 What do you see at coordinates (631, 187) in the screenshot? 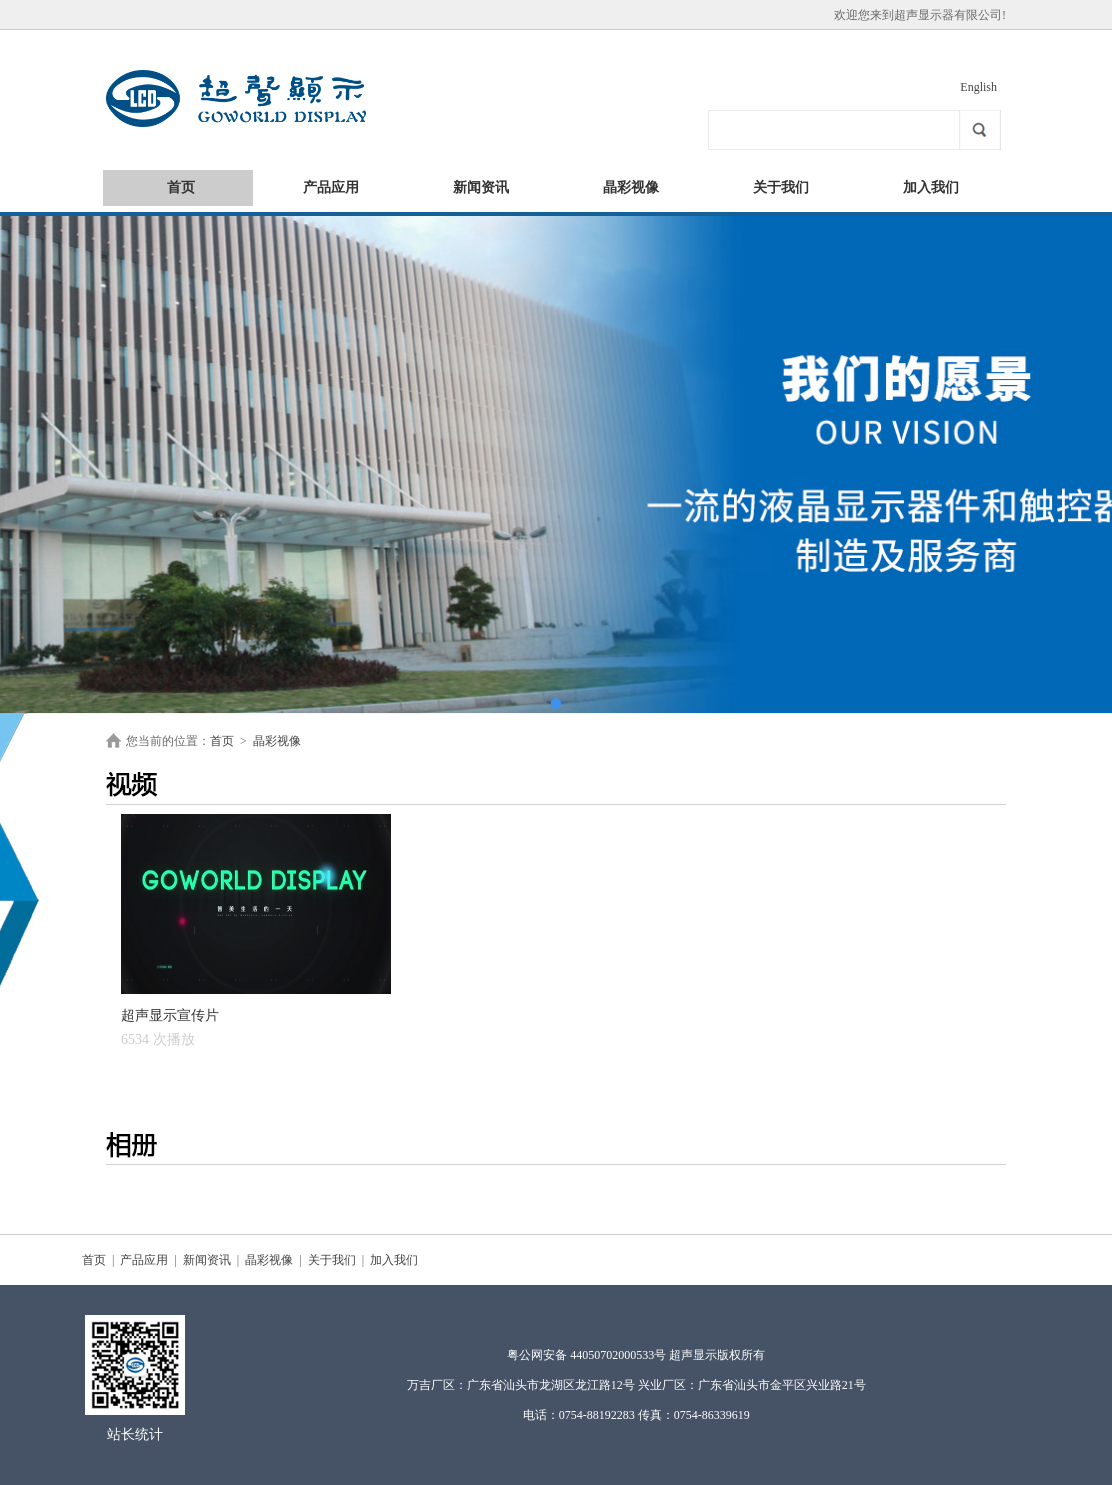
I see `晶彩视像` at bounding box center [631, 187].